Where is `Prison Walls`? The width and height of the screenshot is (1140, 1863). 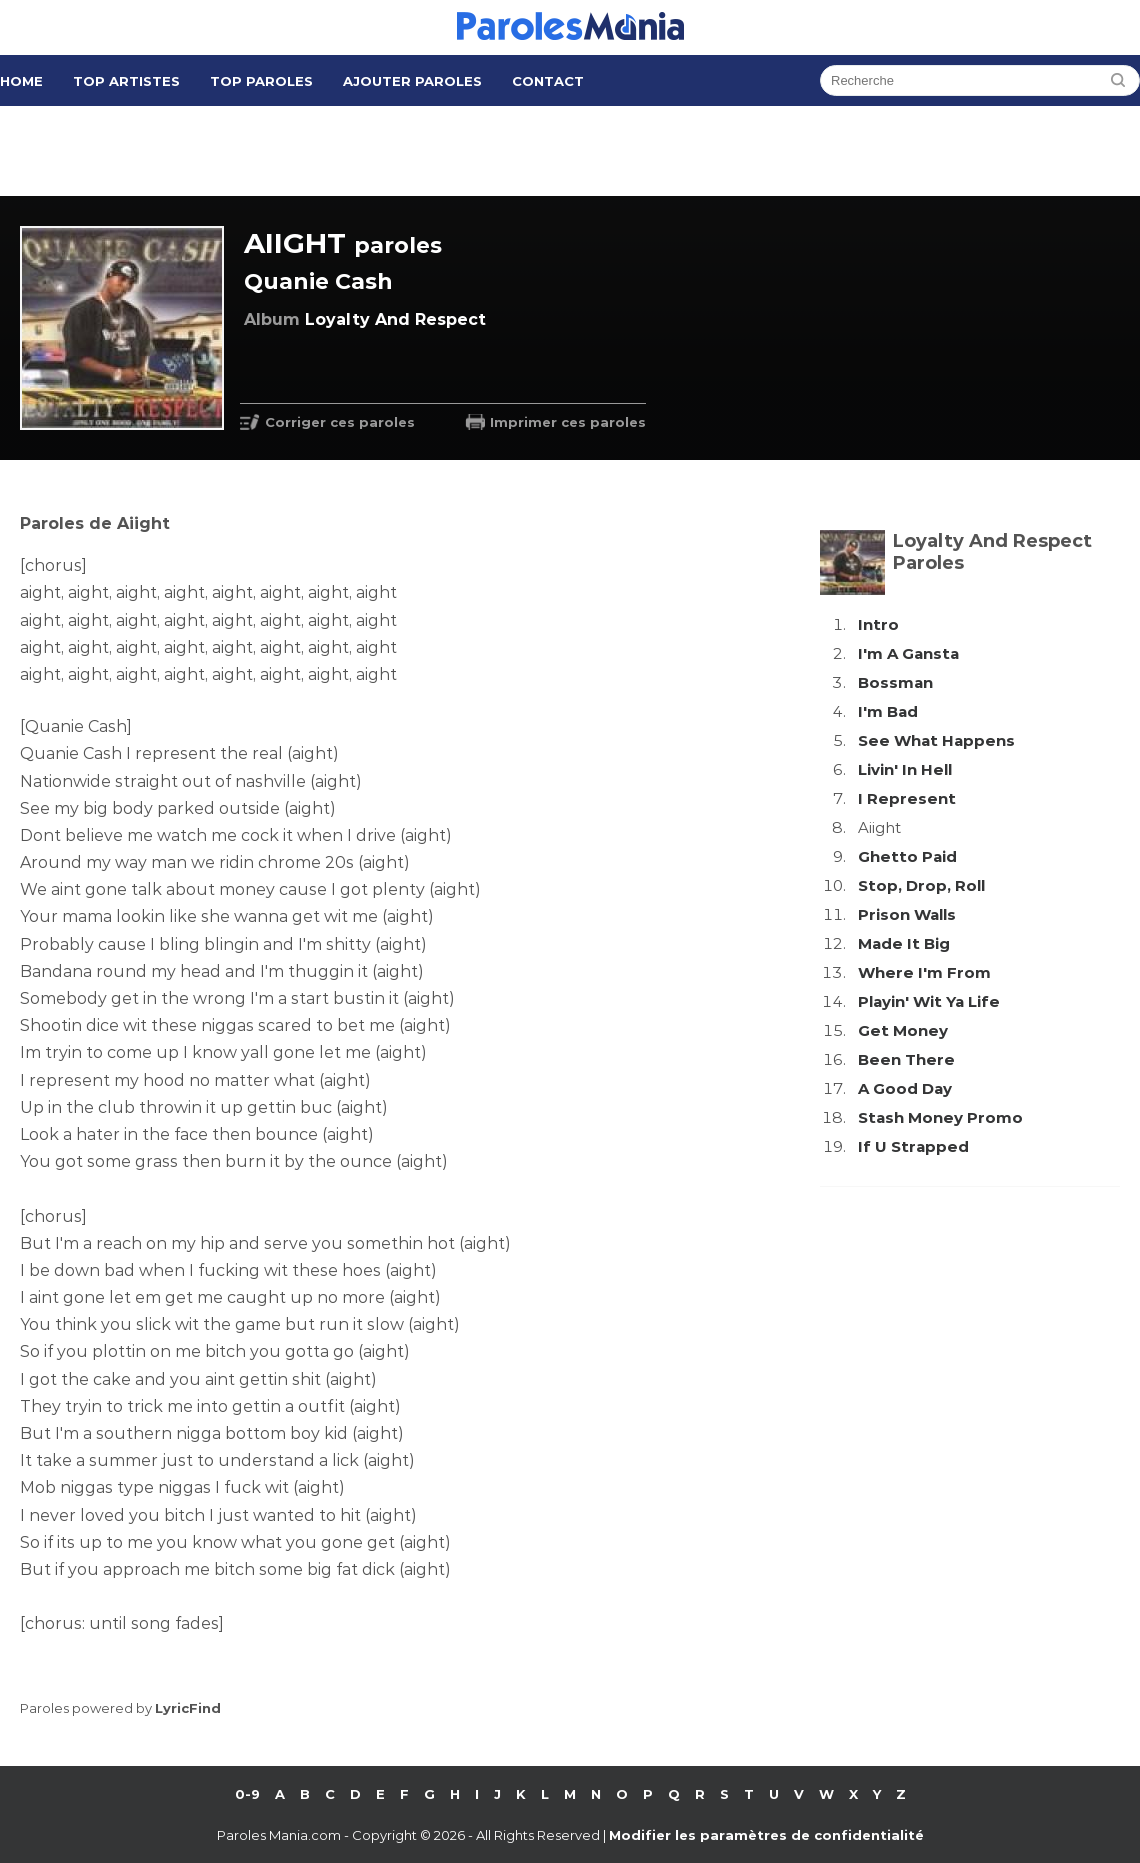 Prison Walls is located at coordinates (907, 914).